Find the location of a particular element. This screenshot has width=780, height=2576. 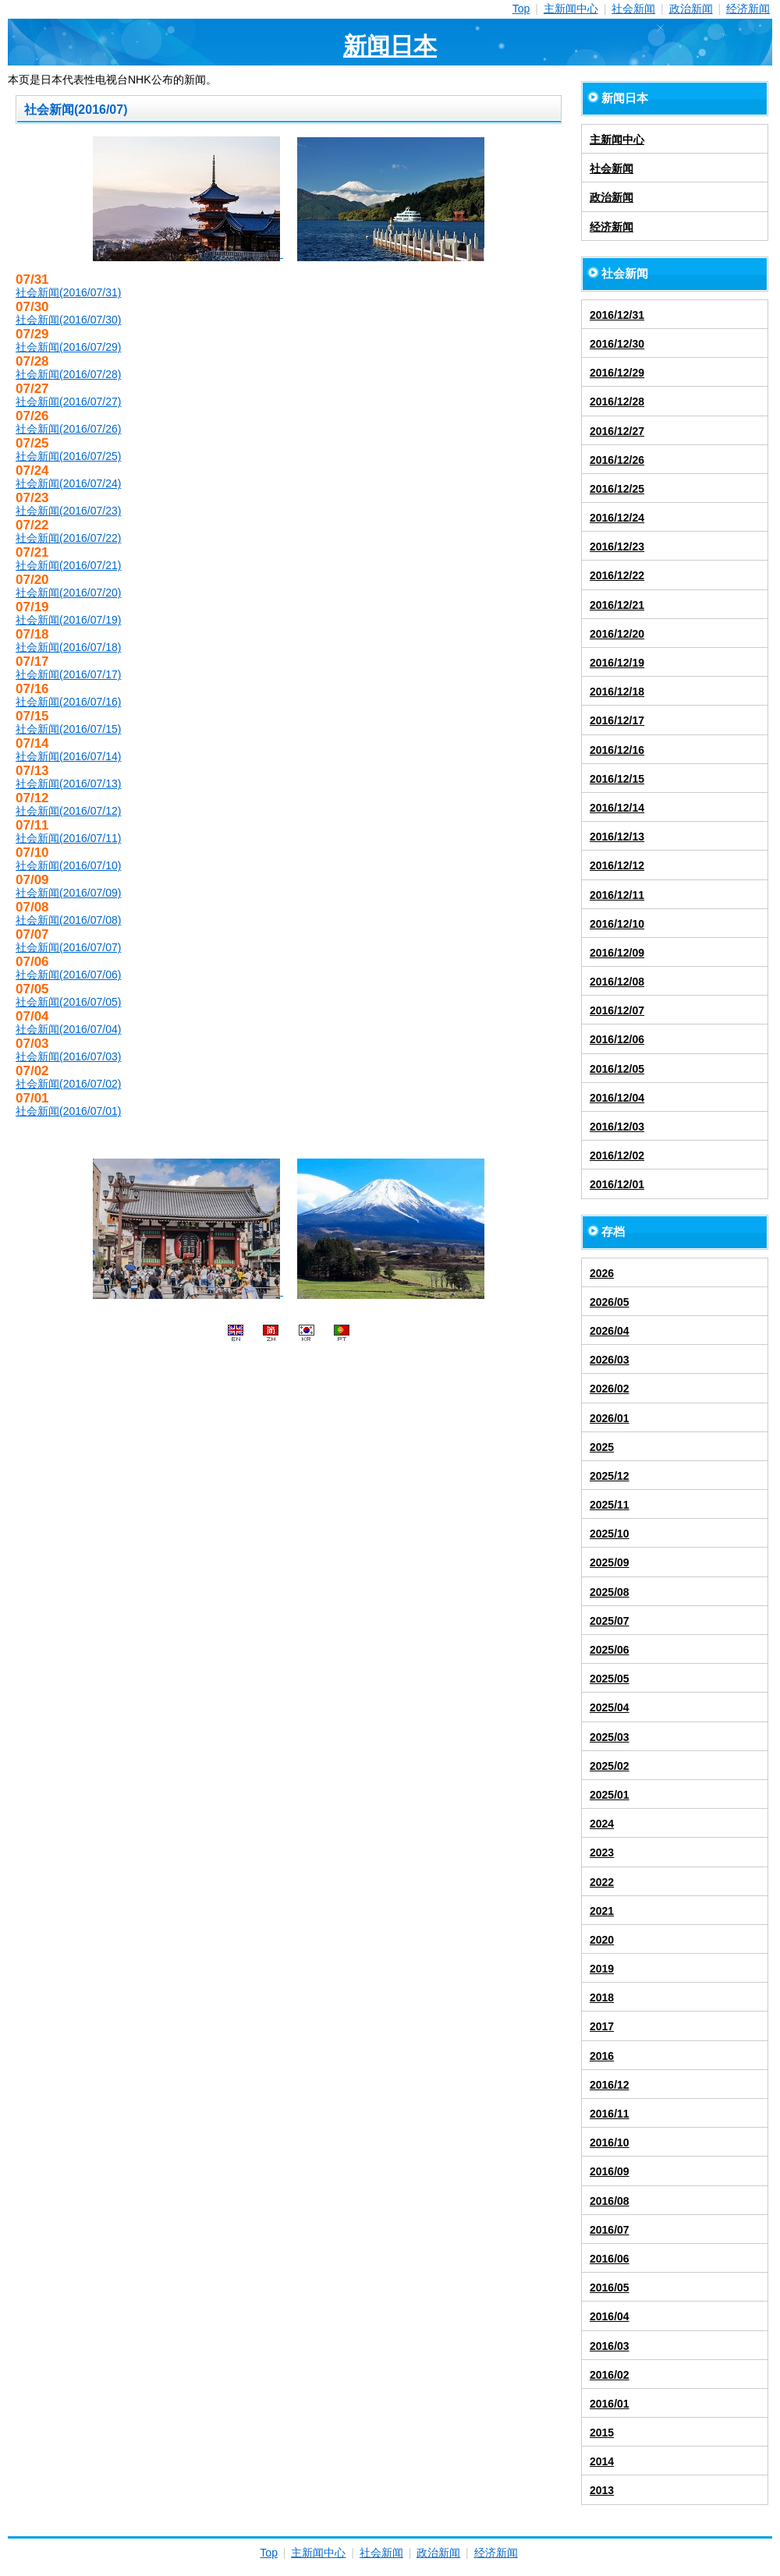

2016/12/30 is located at coordinates (617, 344).